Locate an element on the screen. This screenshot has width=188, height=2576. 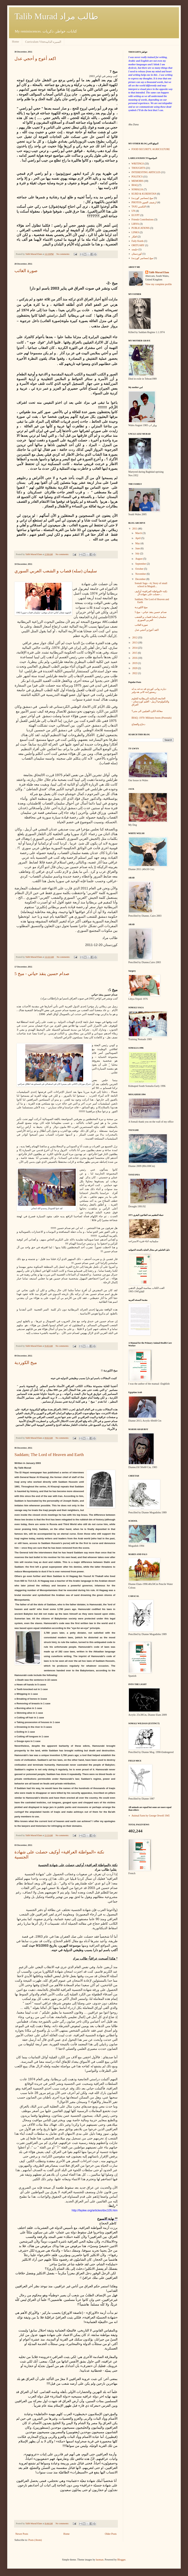
LINKS is located at coordinates (135, 232).